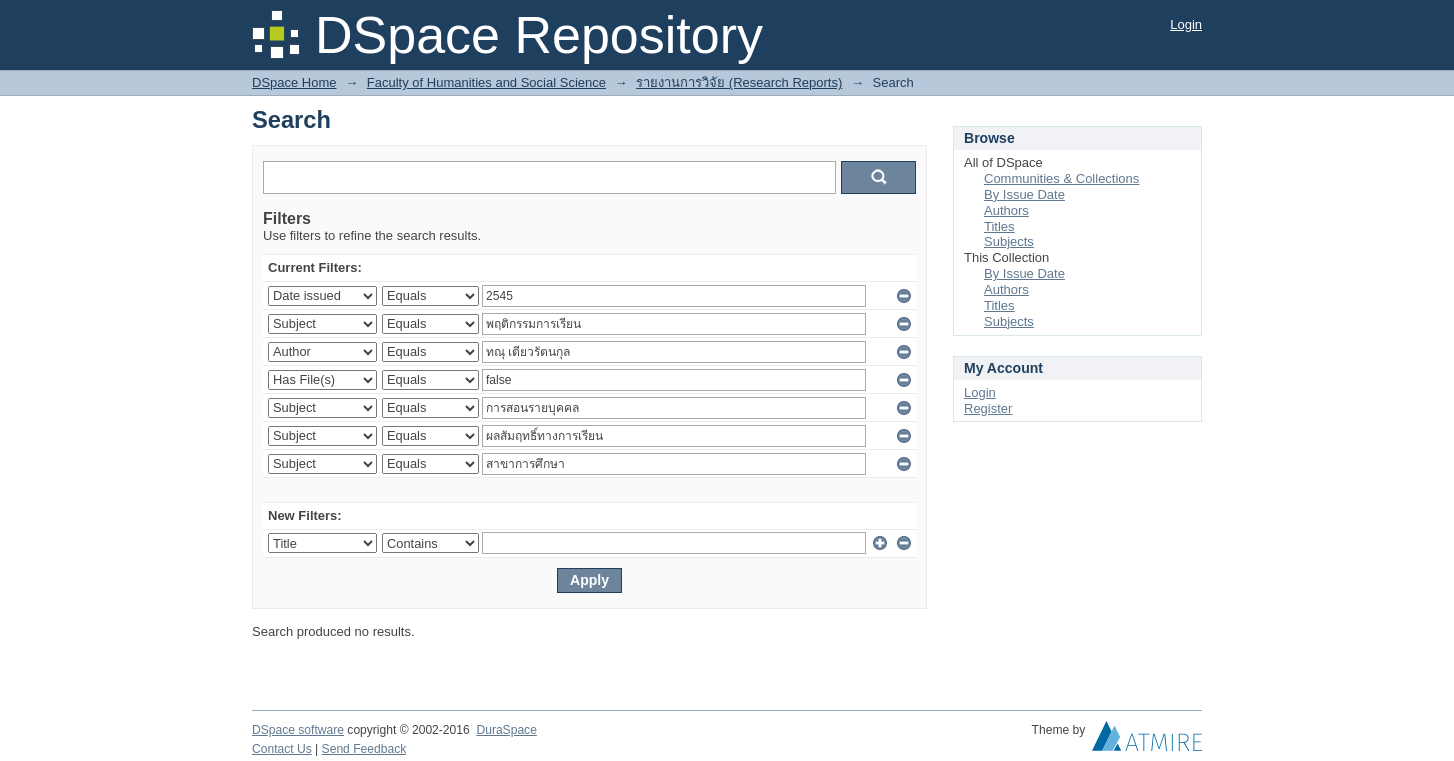 The width and height of the screenshot is (1454, 761). What do you see at coordinates (1009, 241) in the screenshot?
I see `Subjects` at bounding box center [1009, 241].